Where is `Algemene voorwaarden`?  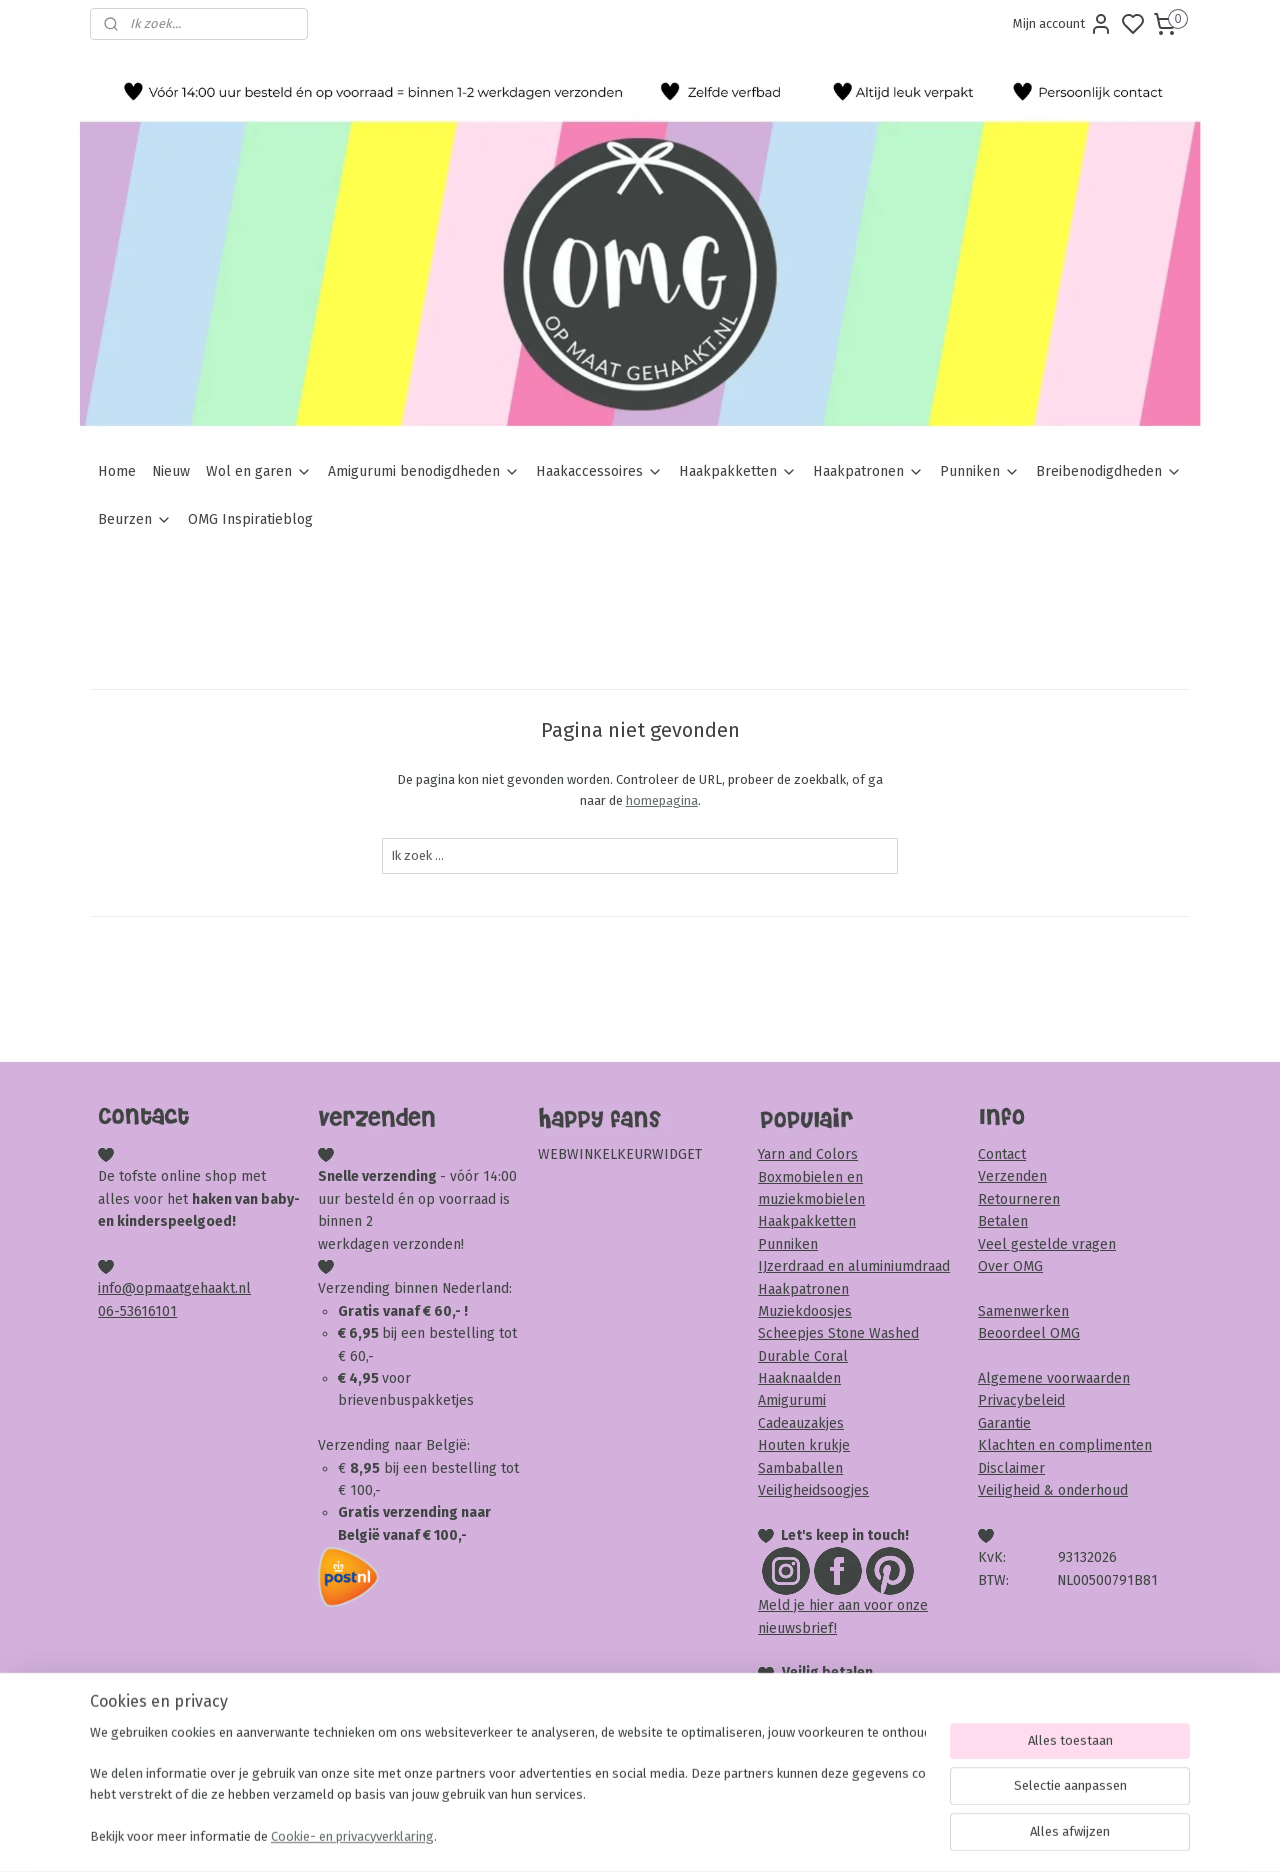 Algemene voorwaarden is located at coordinates (1054, 1378).